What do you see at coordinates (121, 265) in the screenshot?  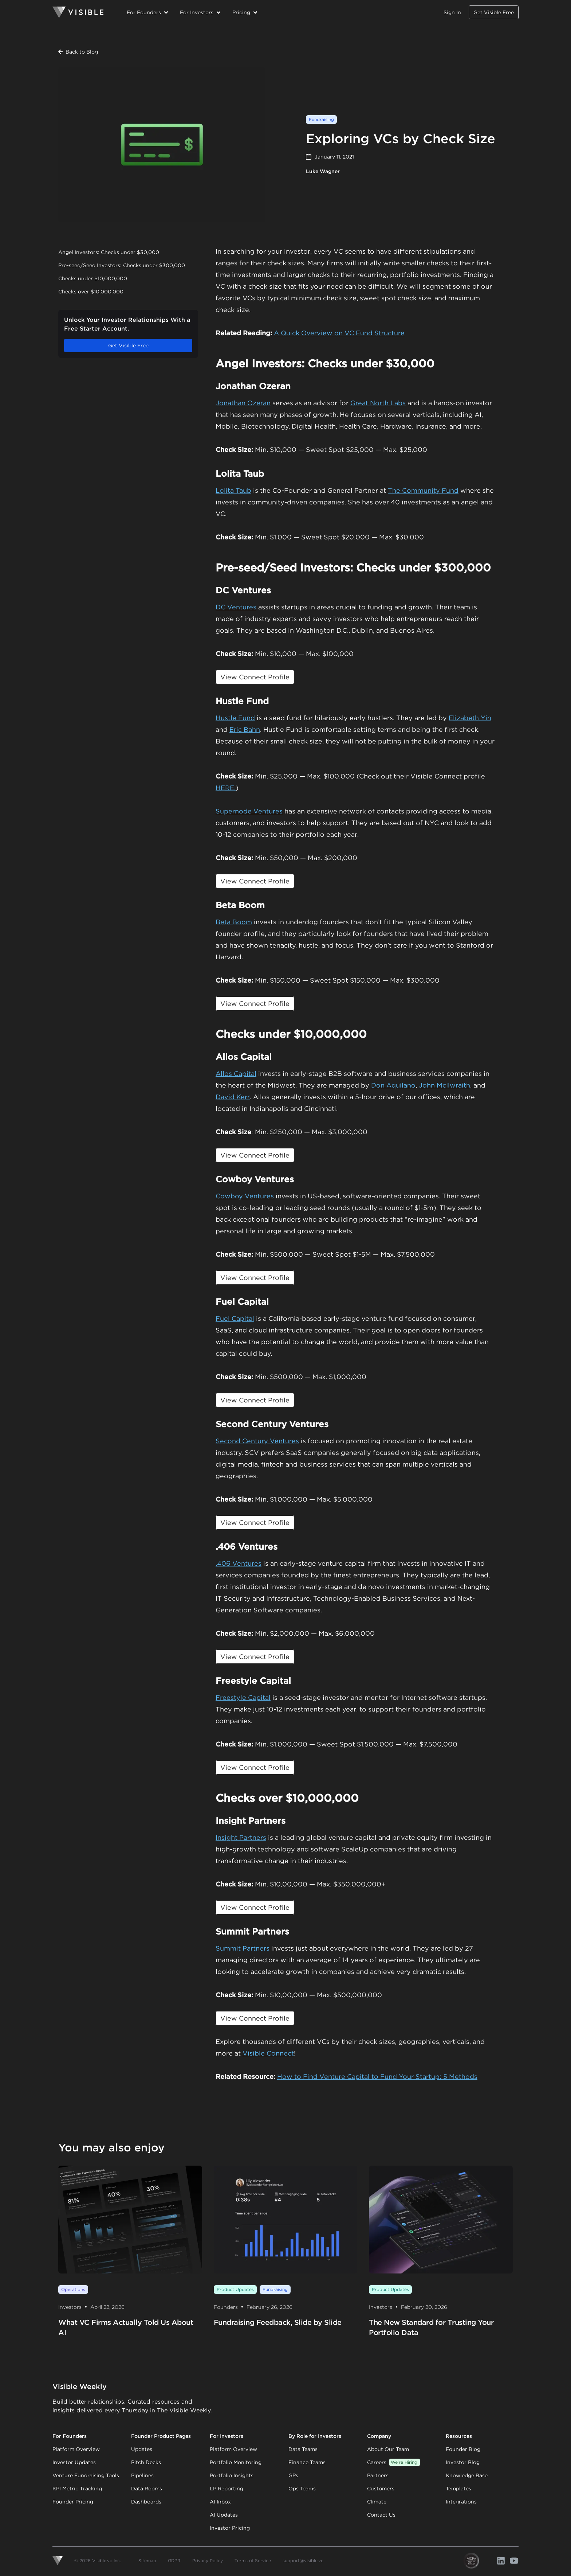 I see `Pre-seed/Seed Investors: Checks under $300,000` at bounding box center [121, 265].